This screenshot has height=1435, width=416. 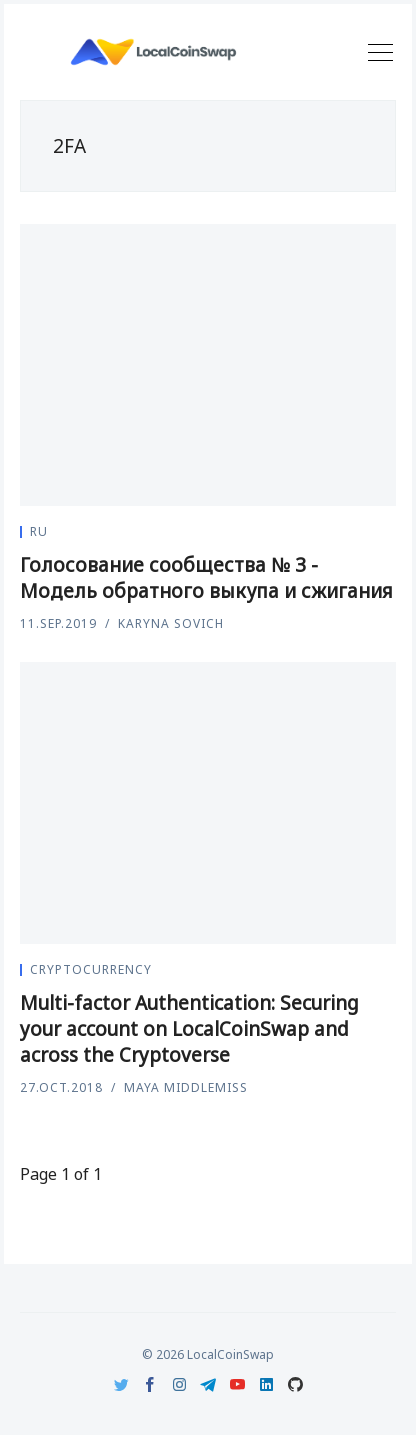 I want to click on [Github], so click(x=295, y=1384).